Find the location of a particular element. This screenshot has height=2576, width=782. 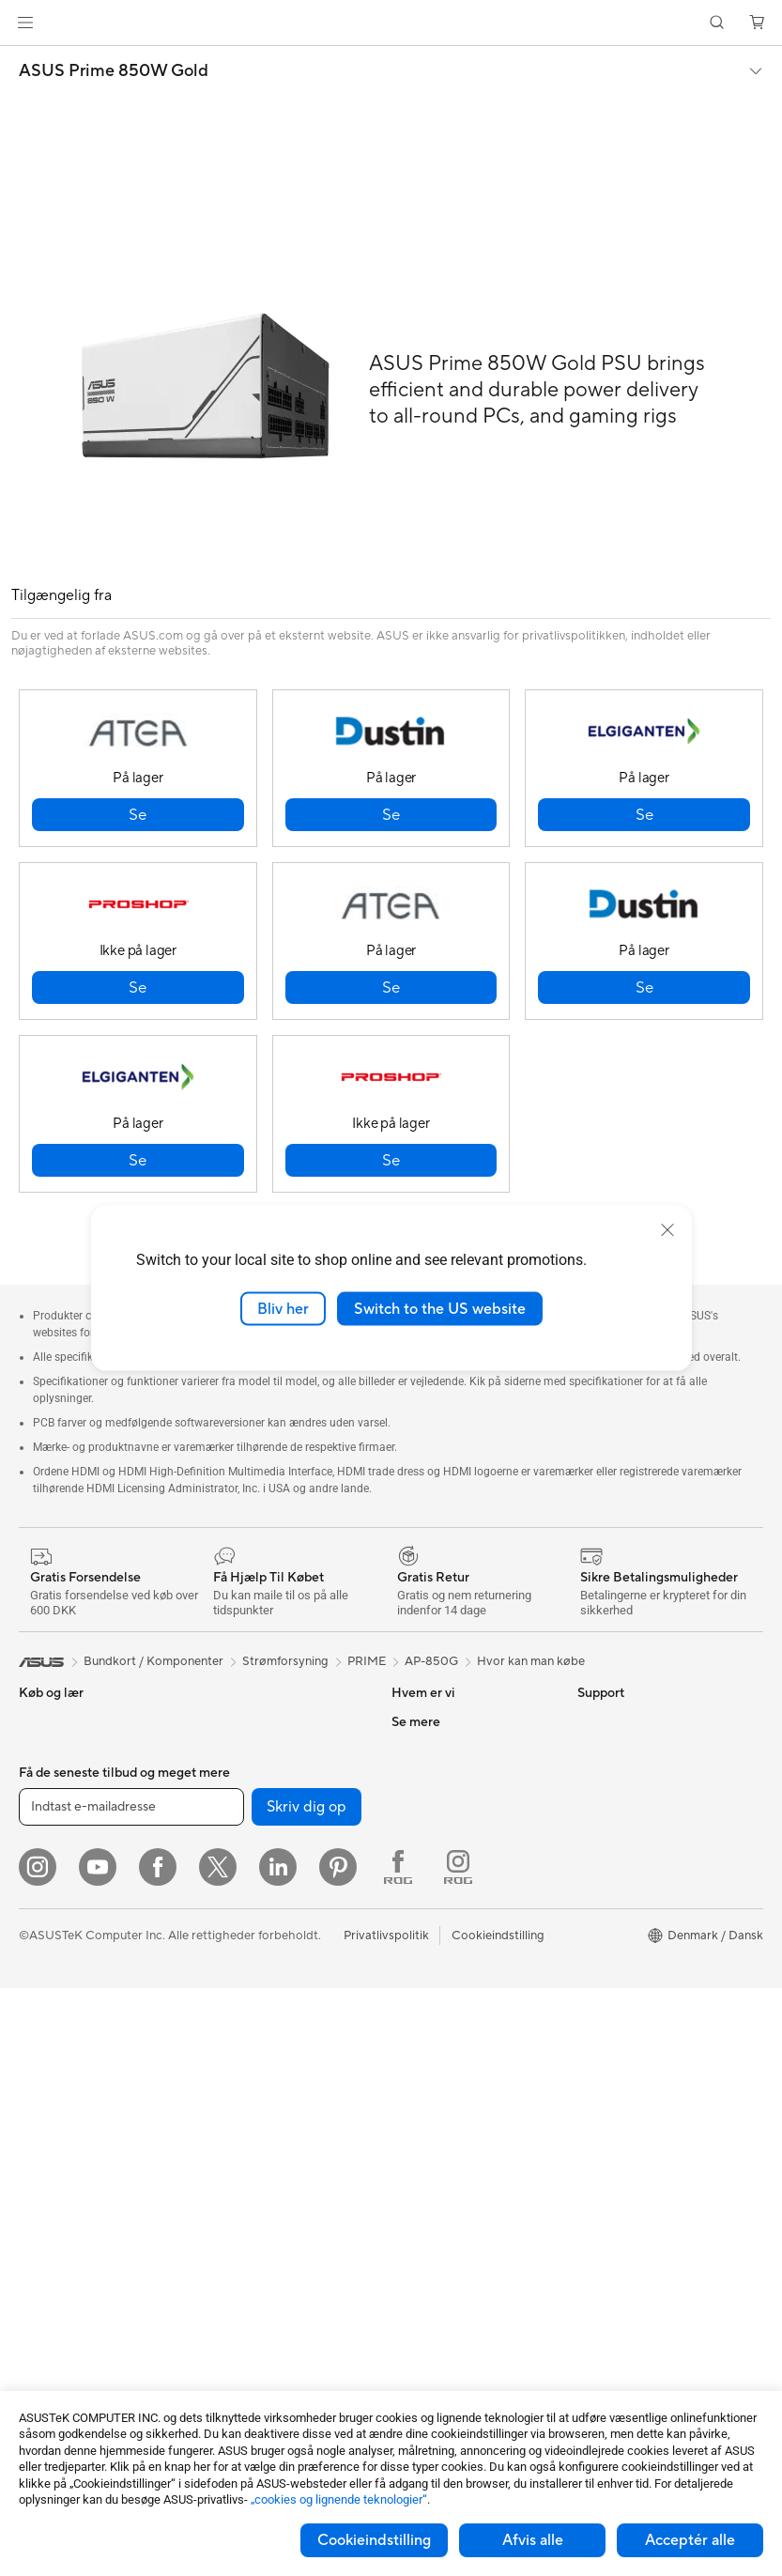

Adaptere og Opladere is located at coordinates (264, 2247).